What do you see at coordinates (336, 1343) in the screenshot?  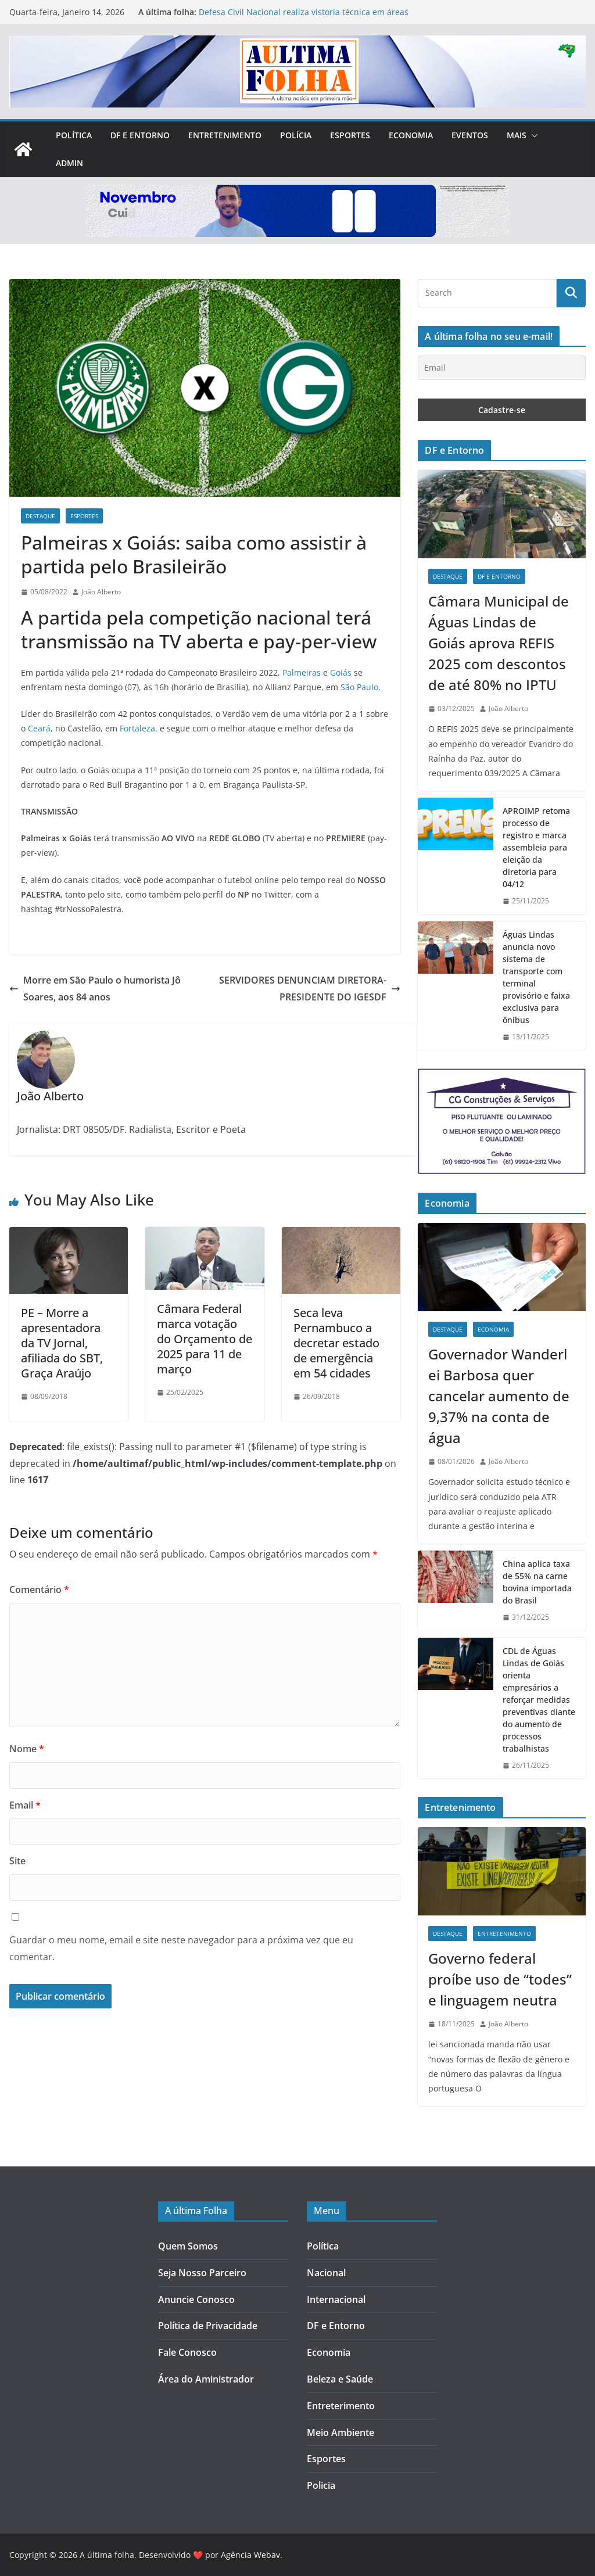 I see `Seca leva Pernambuco a decretar estado de emergência em 54 cidades` at bounding box center [336, 1343].